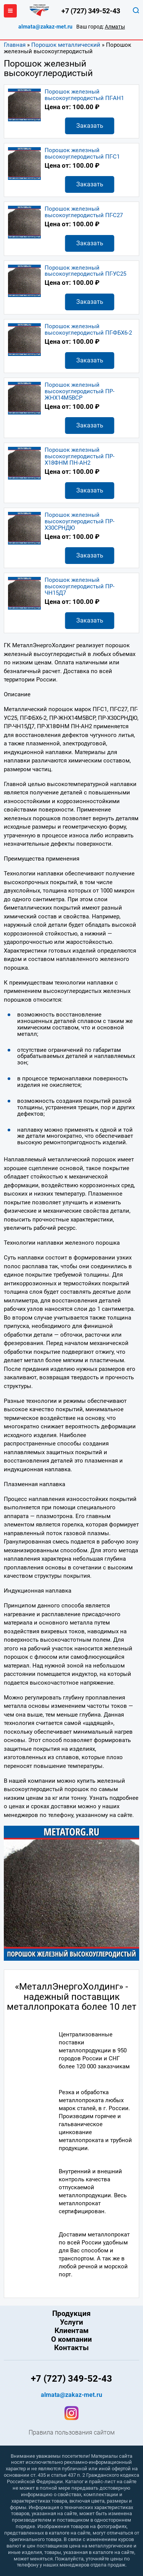  I want to click on Правила пользования сайтом, so click(72, 2432).